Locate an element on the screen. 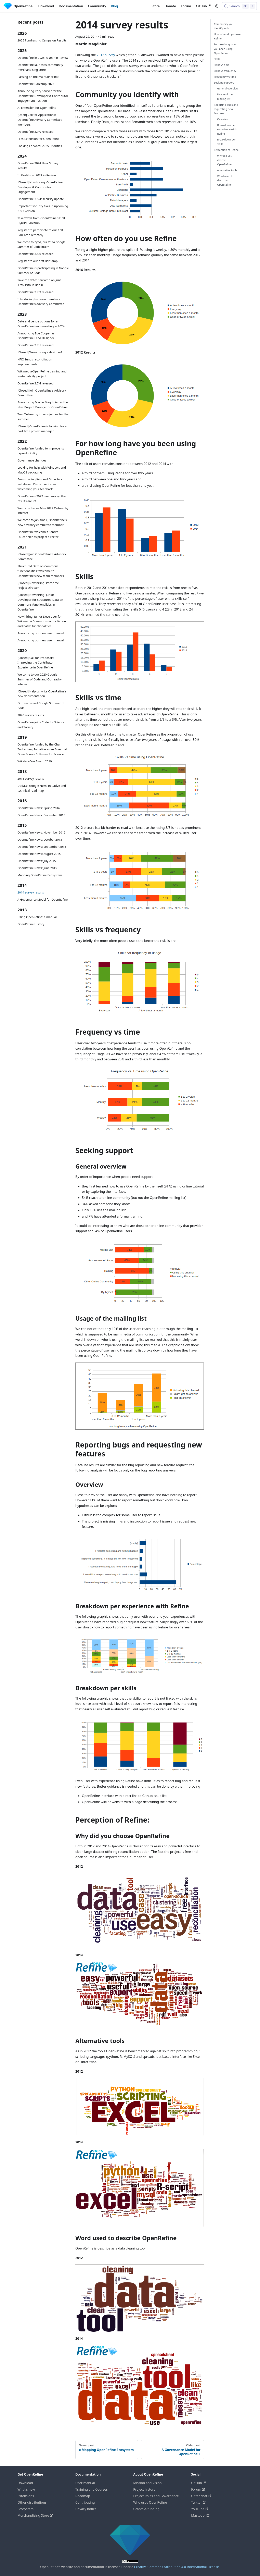  OpenRefine News: Spring 2016 is located at coordinates (38, 808).